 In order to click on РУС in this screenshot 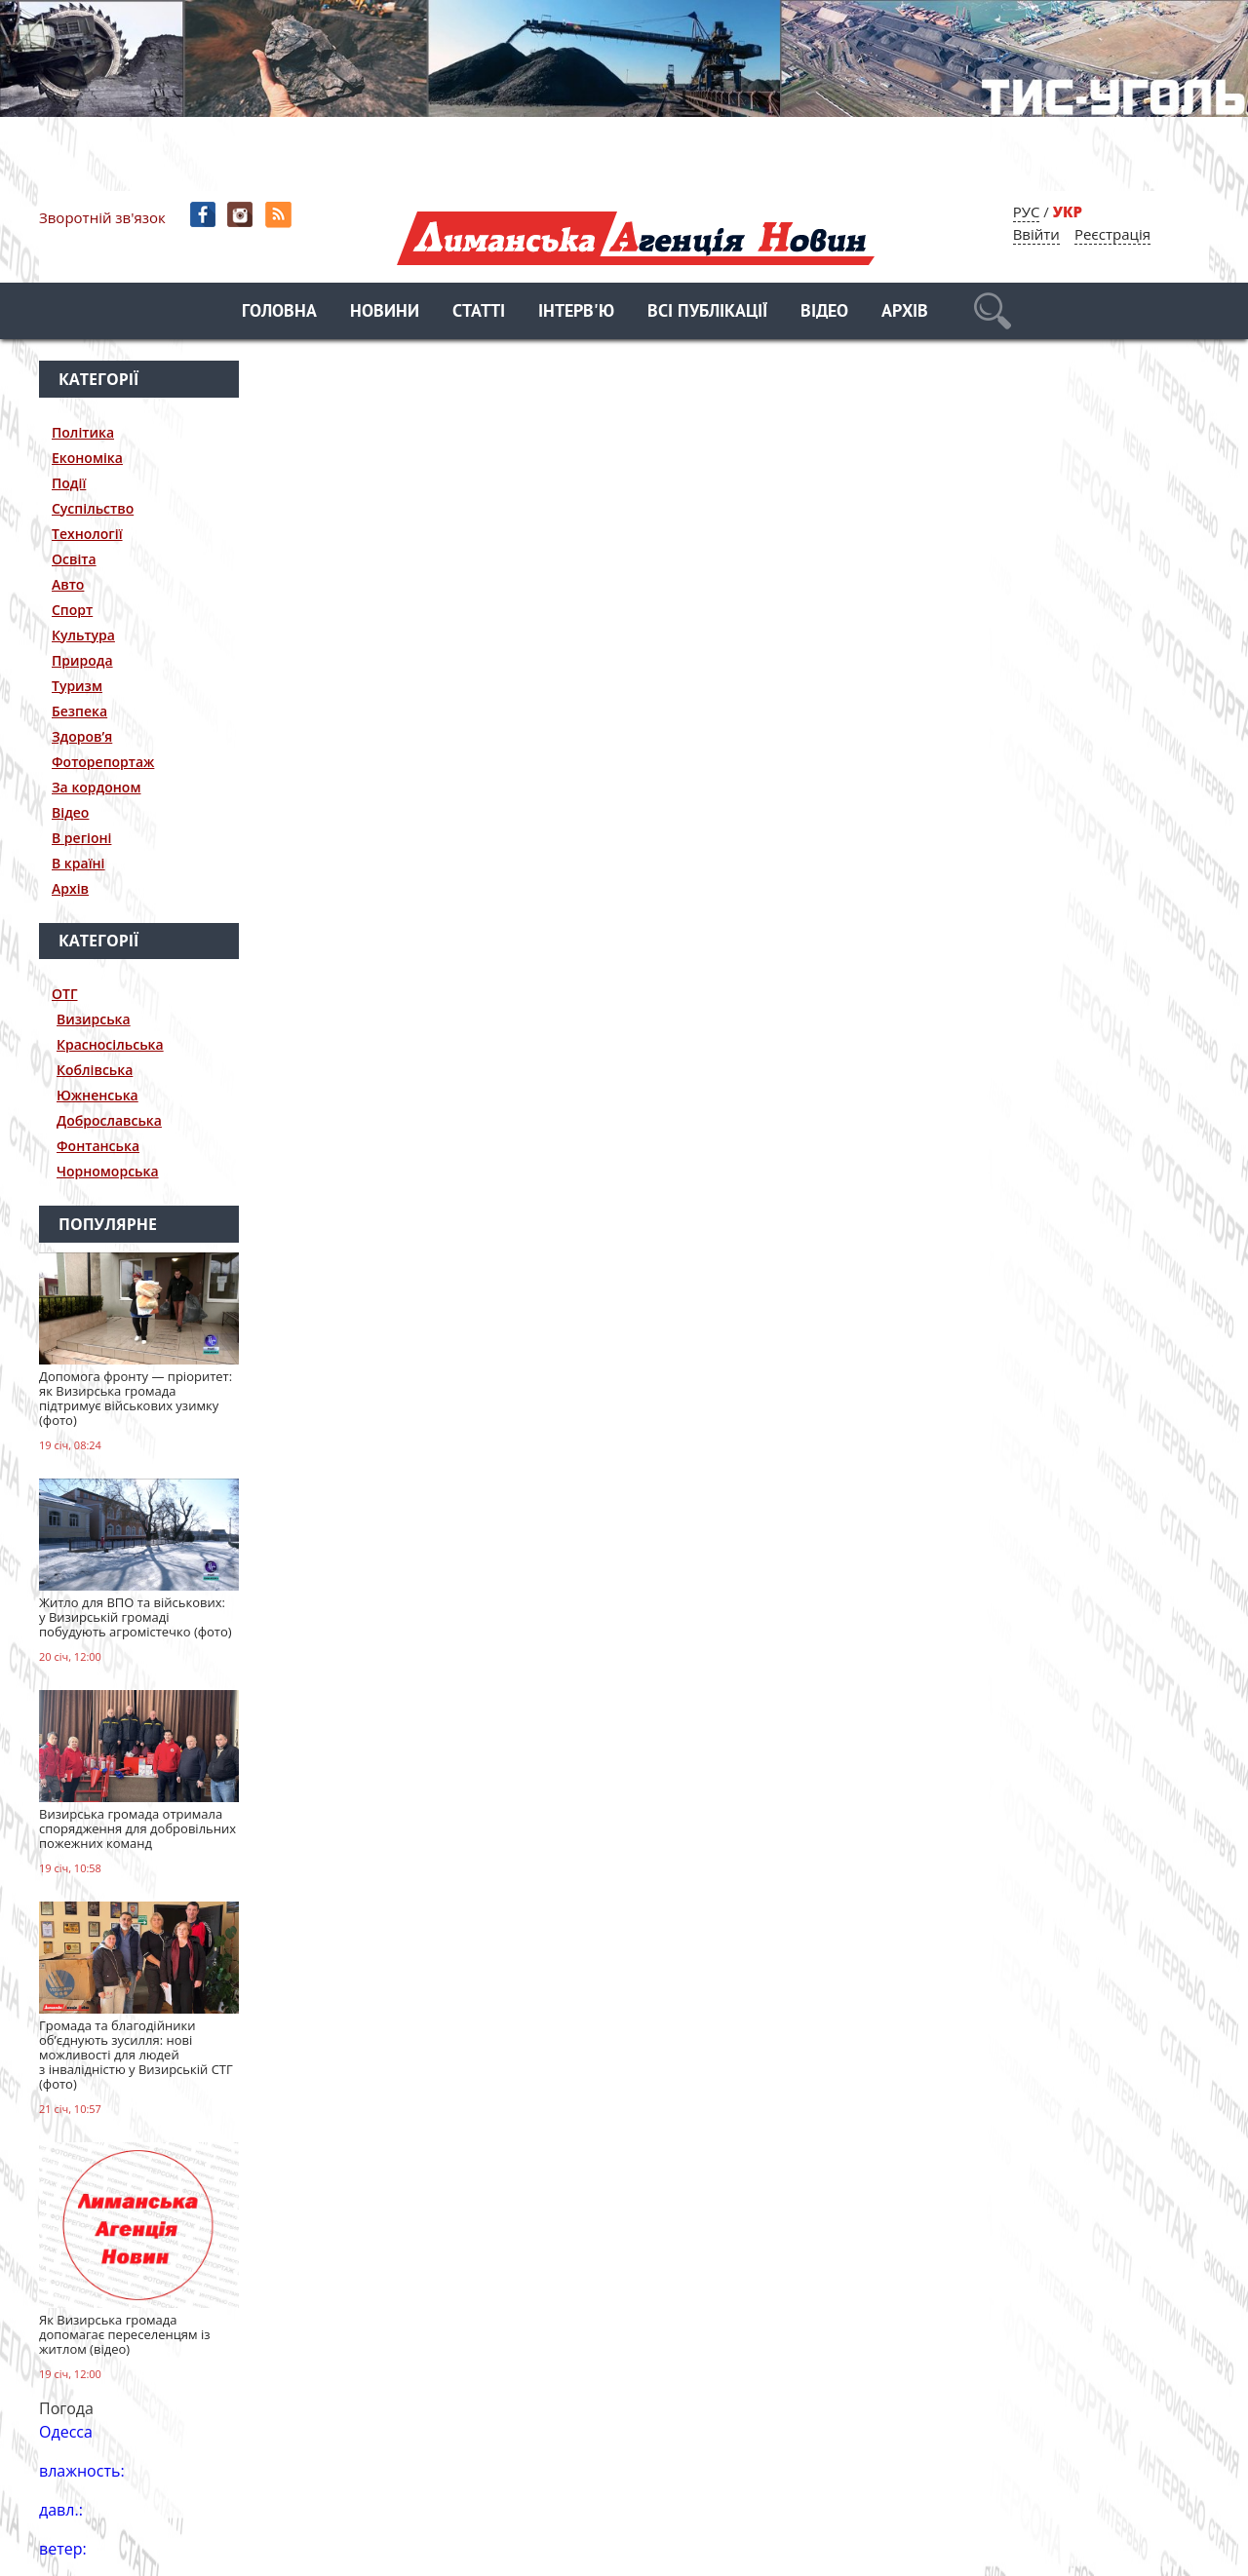, I will do `click(1026, 211)`.